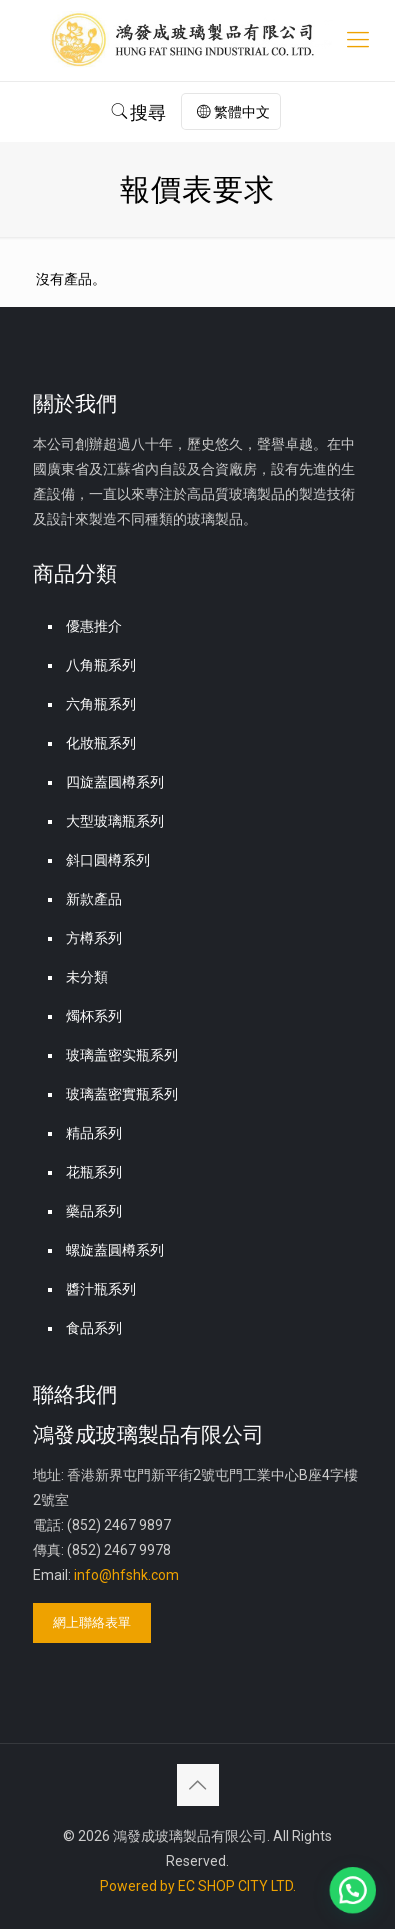 The image size is (395, 1929). What do you see at coordinates (94, 1133) in the screenshot?
I see `精品系列` at bounding box center [94, 1133].